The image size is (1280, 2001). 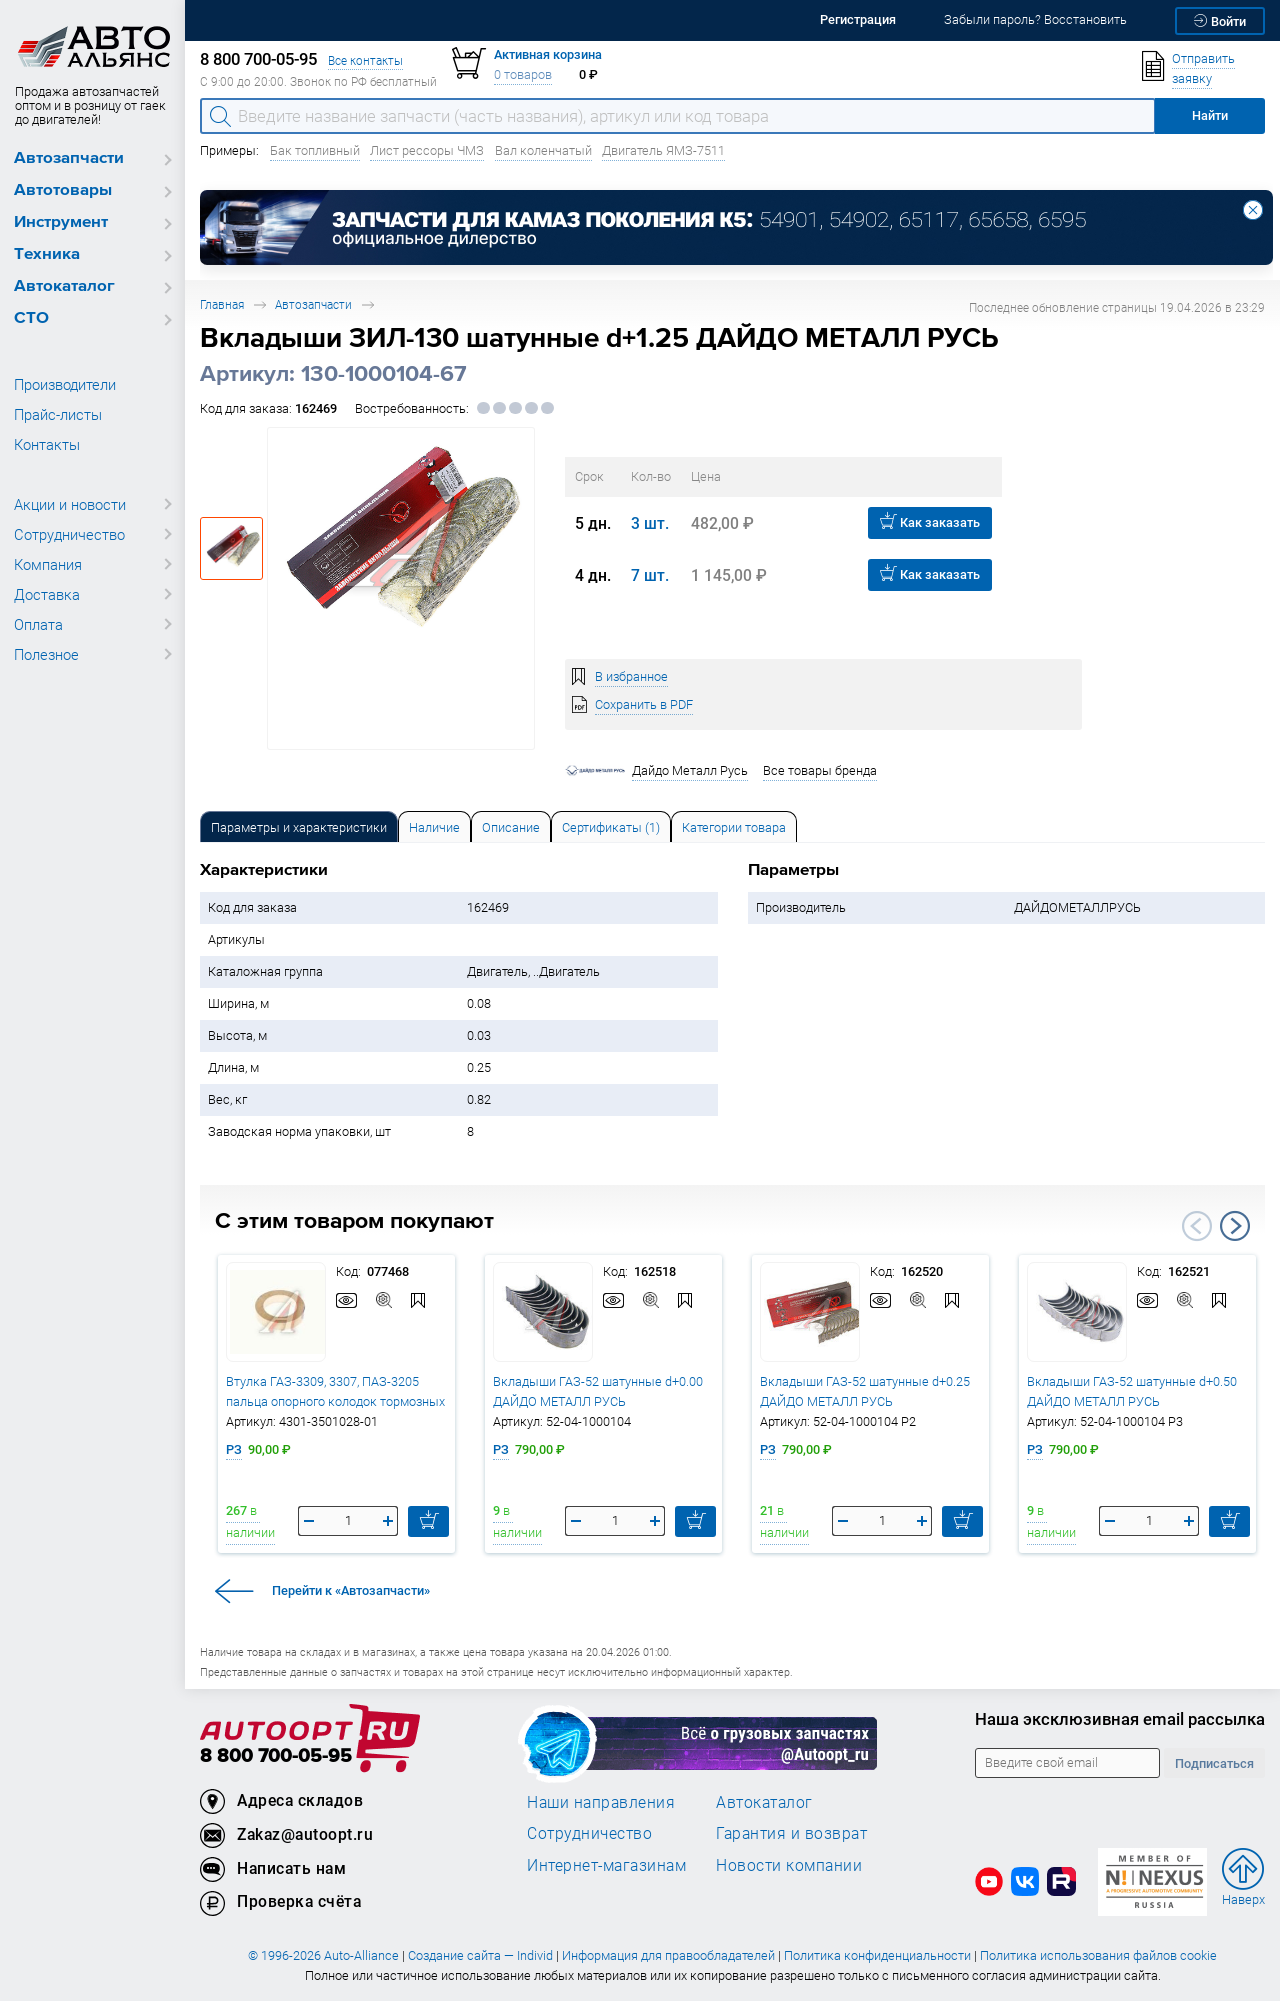 I want to click on 8 800 700-05-95, so click(x=276, y=1756).